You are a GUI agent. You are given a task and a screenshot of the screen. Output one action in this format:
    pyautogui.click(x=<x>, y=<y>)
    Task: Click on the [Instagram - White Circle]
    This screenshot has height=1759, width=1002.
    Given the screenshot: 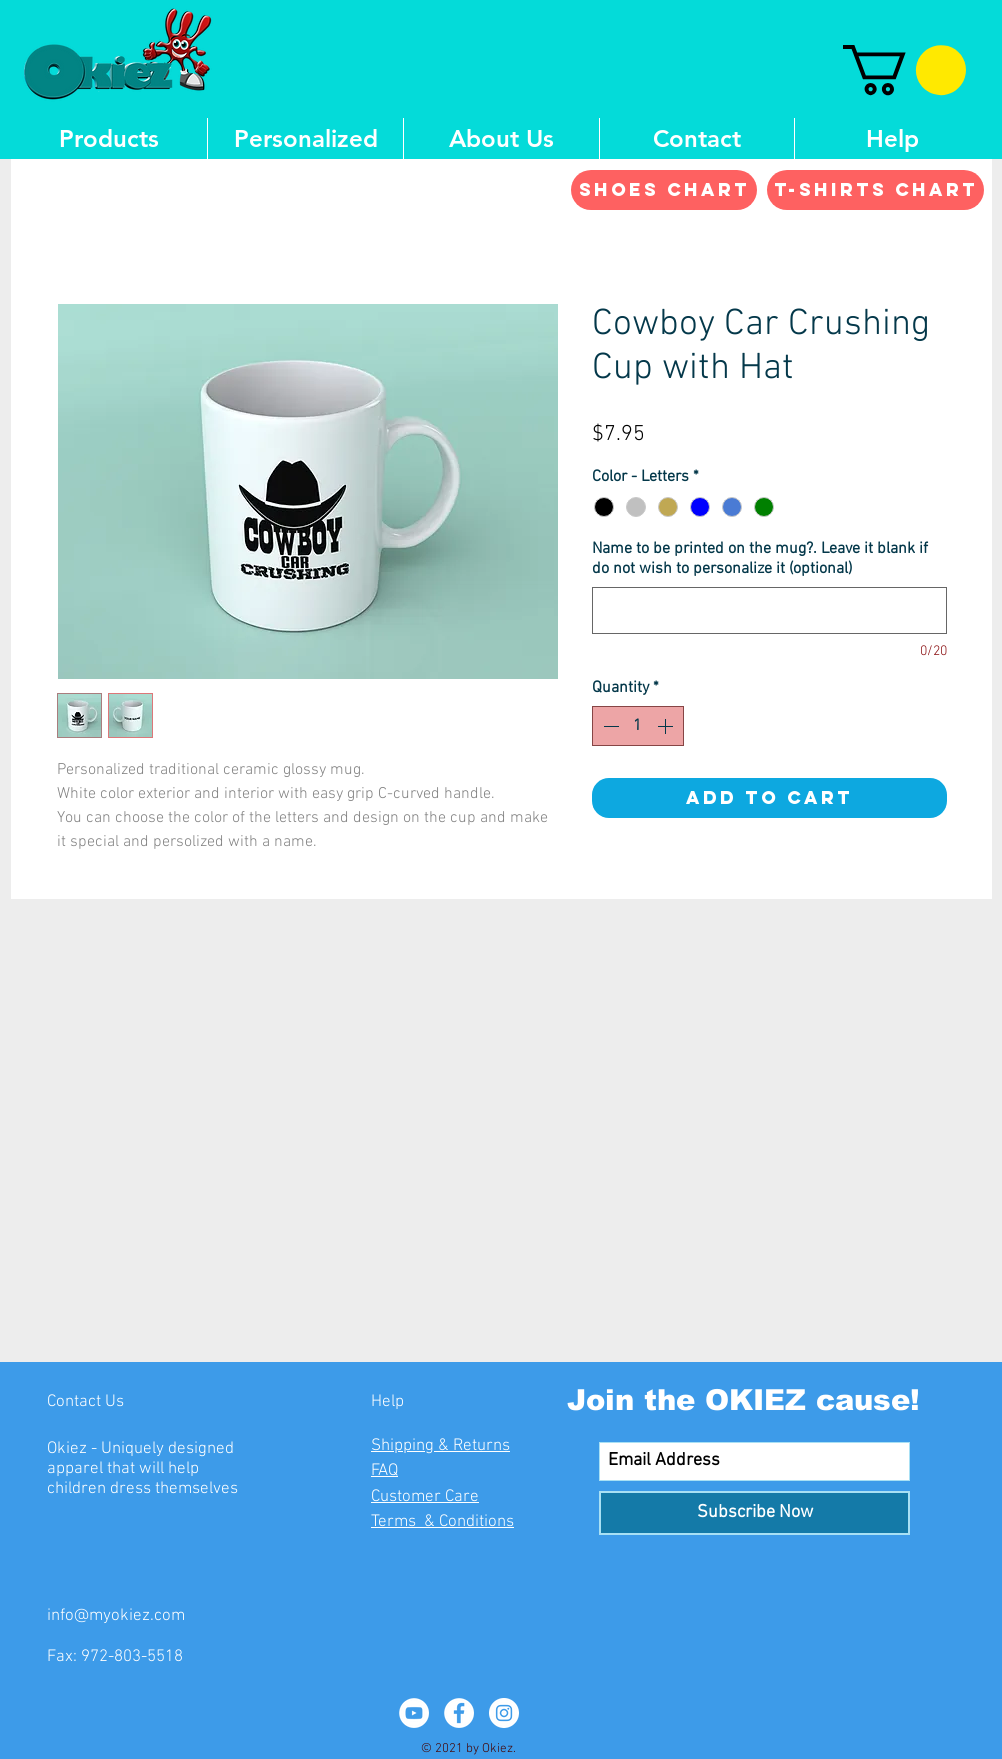 What is the action you would take?
    pyautogui.click(x=504, y=1713)
    